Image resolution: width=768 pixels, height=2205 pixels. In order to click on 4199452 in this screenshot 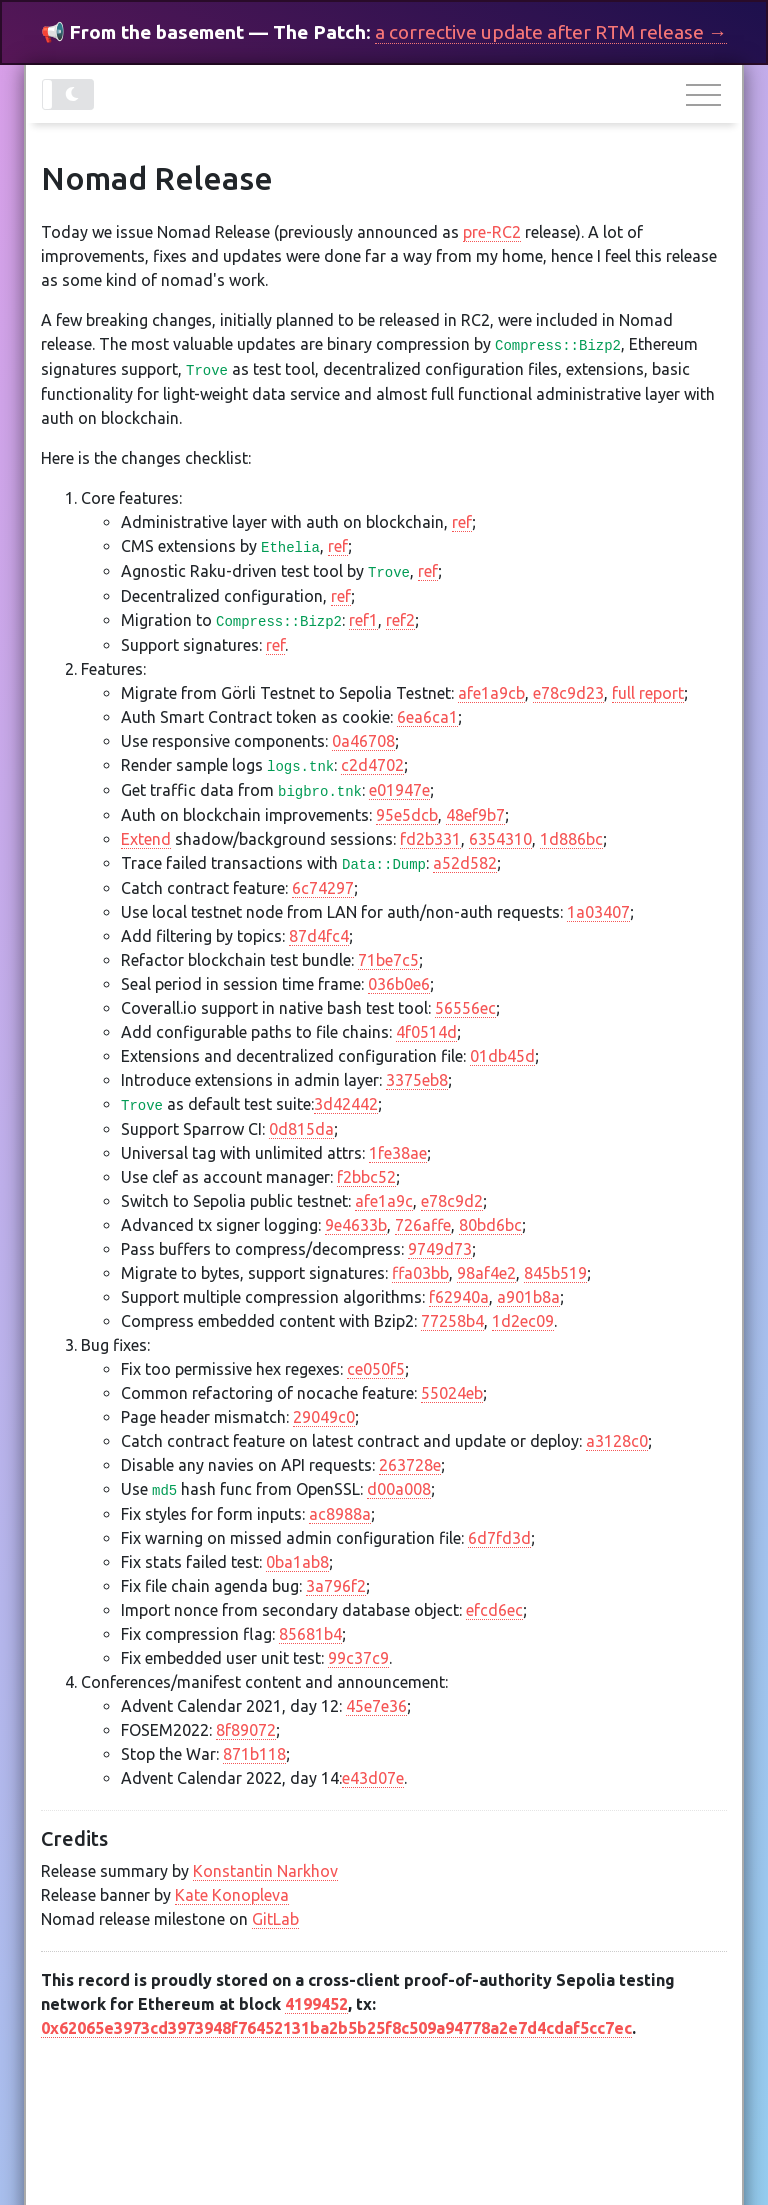, I will do `click(316, 2004)`.